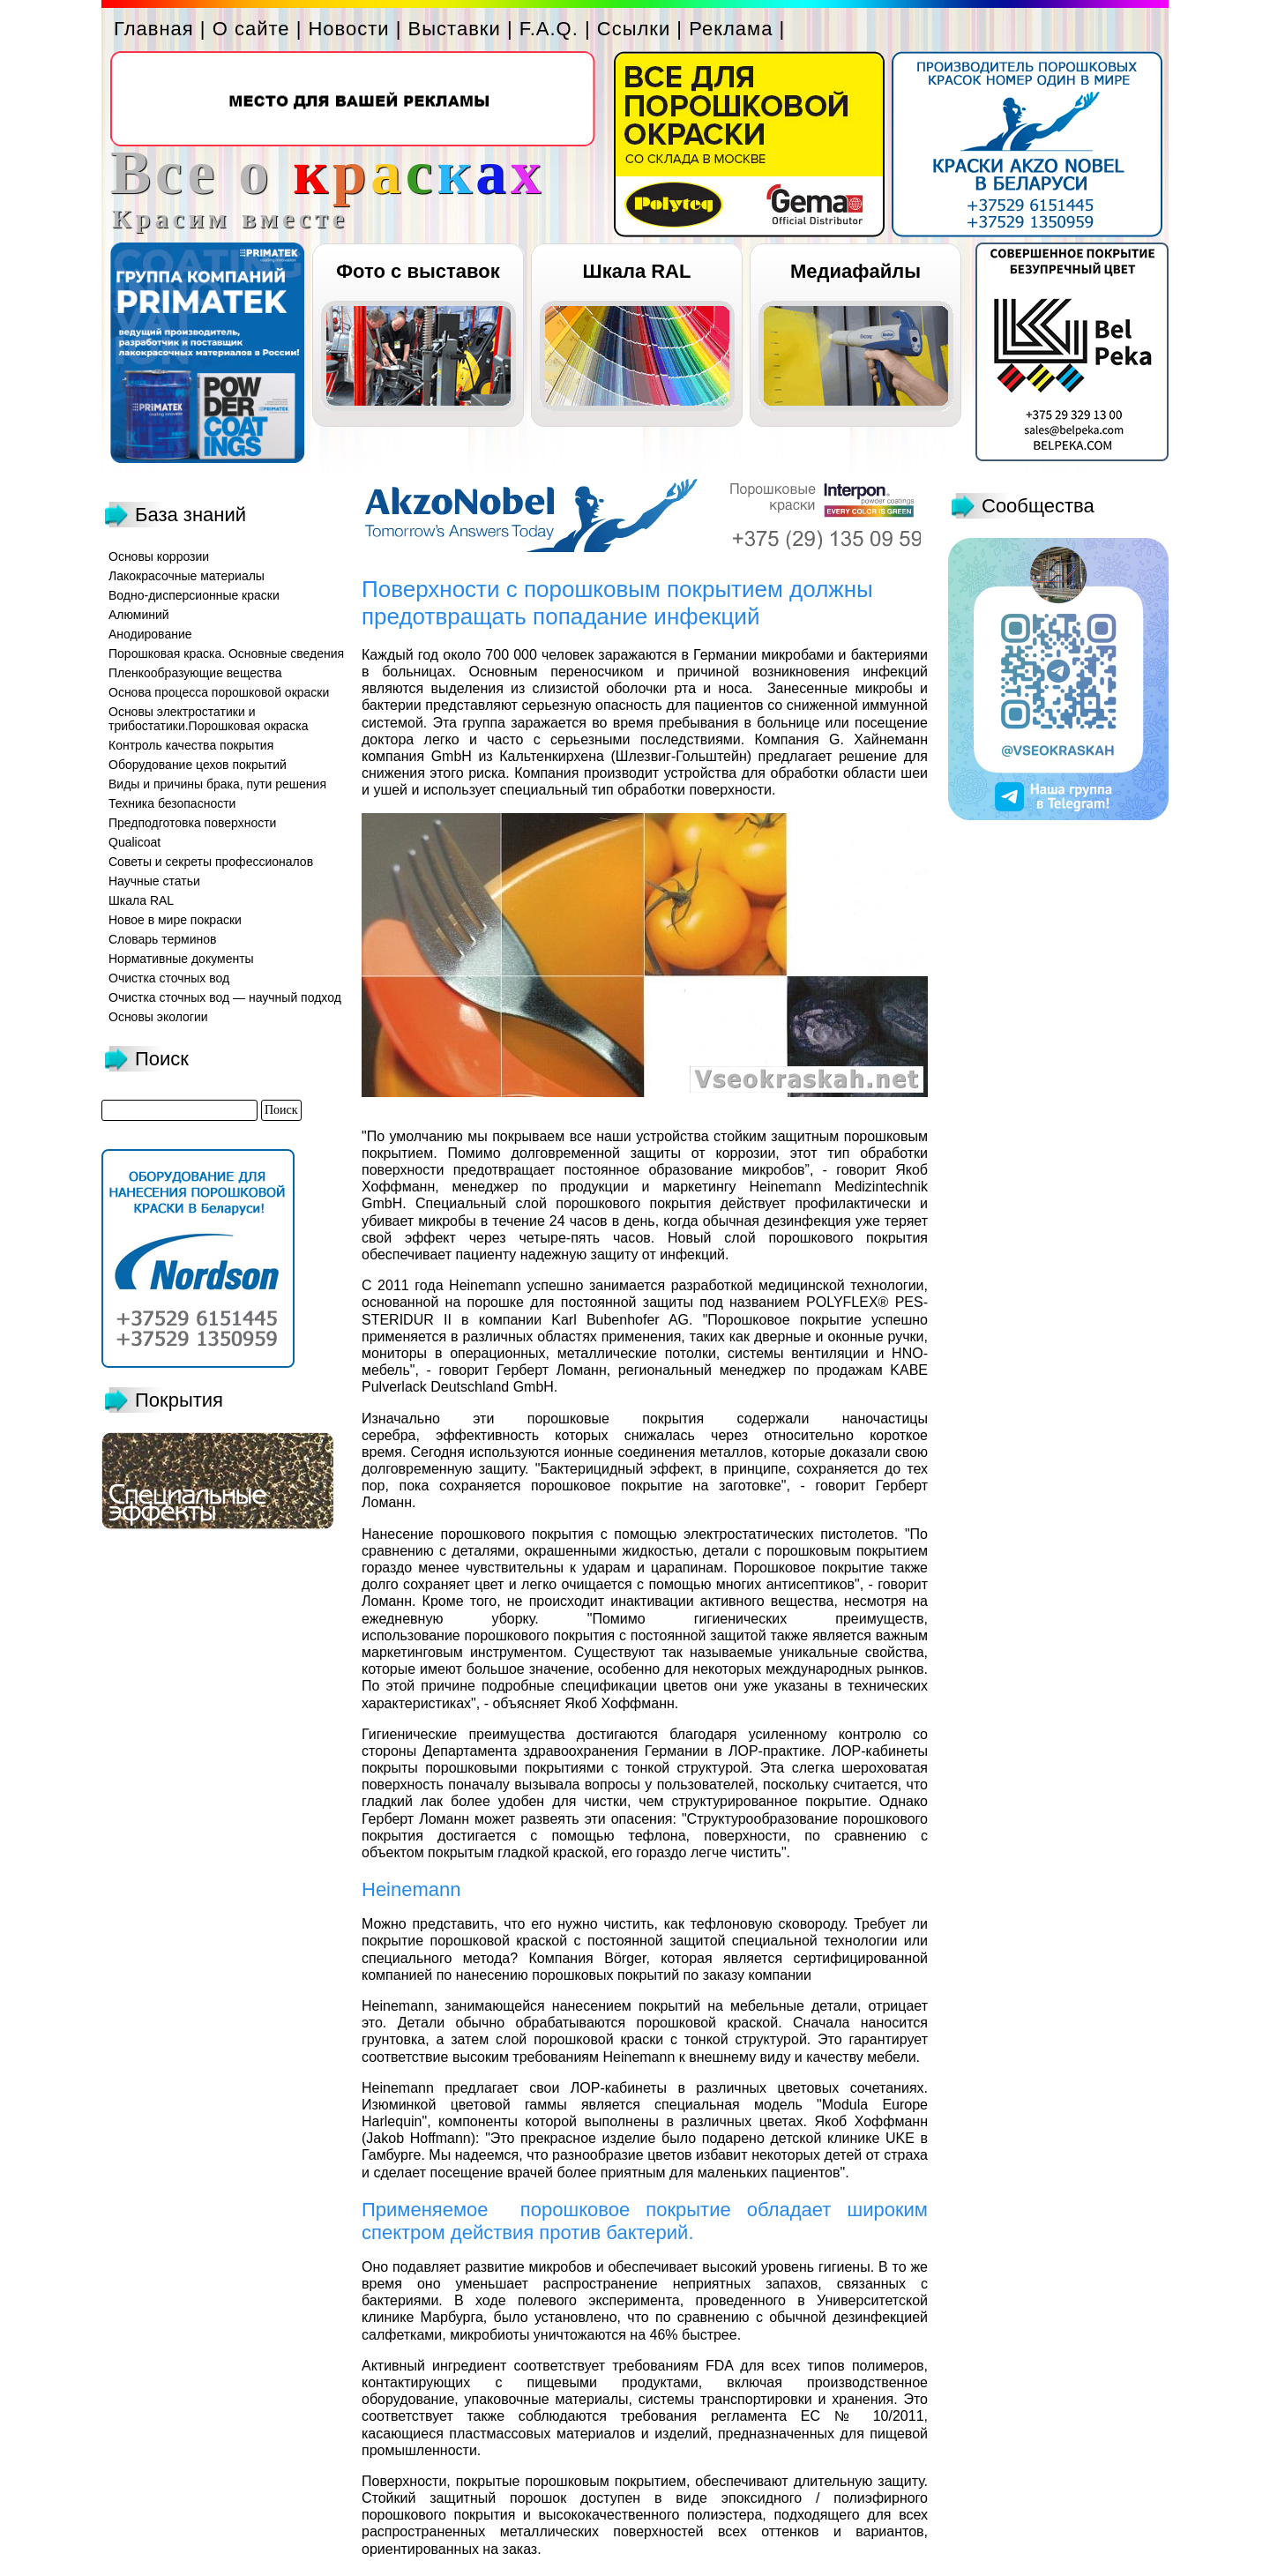  What do you see at coordinates (549, 29) in the screenshot?
I see `F.A.Q.` at bounding box center [549, 29].